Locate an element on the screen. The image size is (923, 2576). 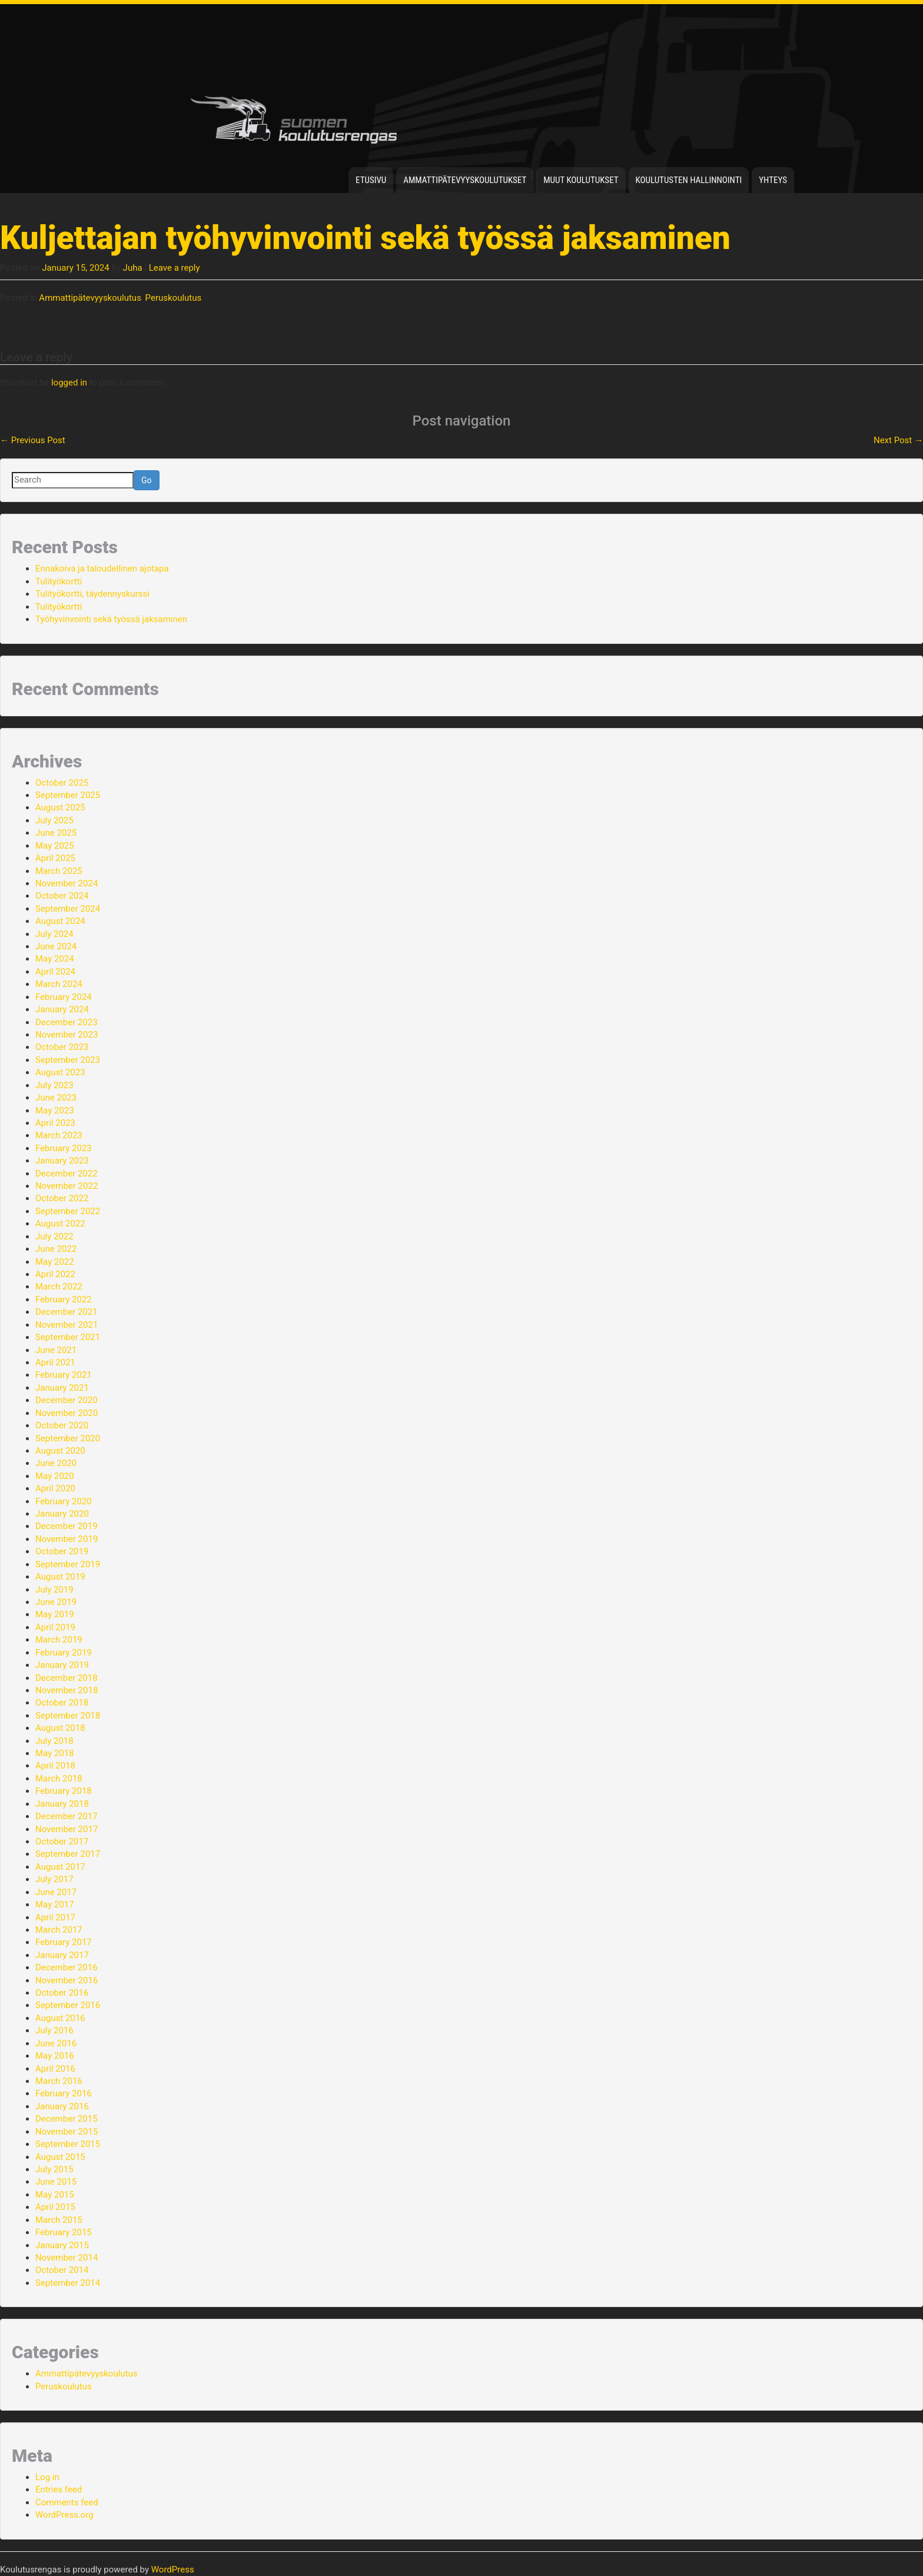
January 2017 is located at coordinates (62, 1955).